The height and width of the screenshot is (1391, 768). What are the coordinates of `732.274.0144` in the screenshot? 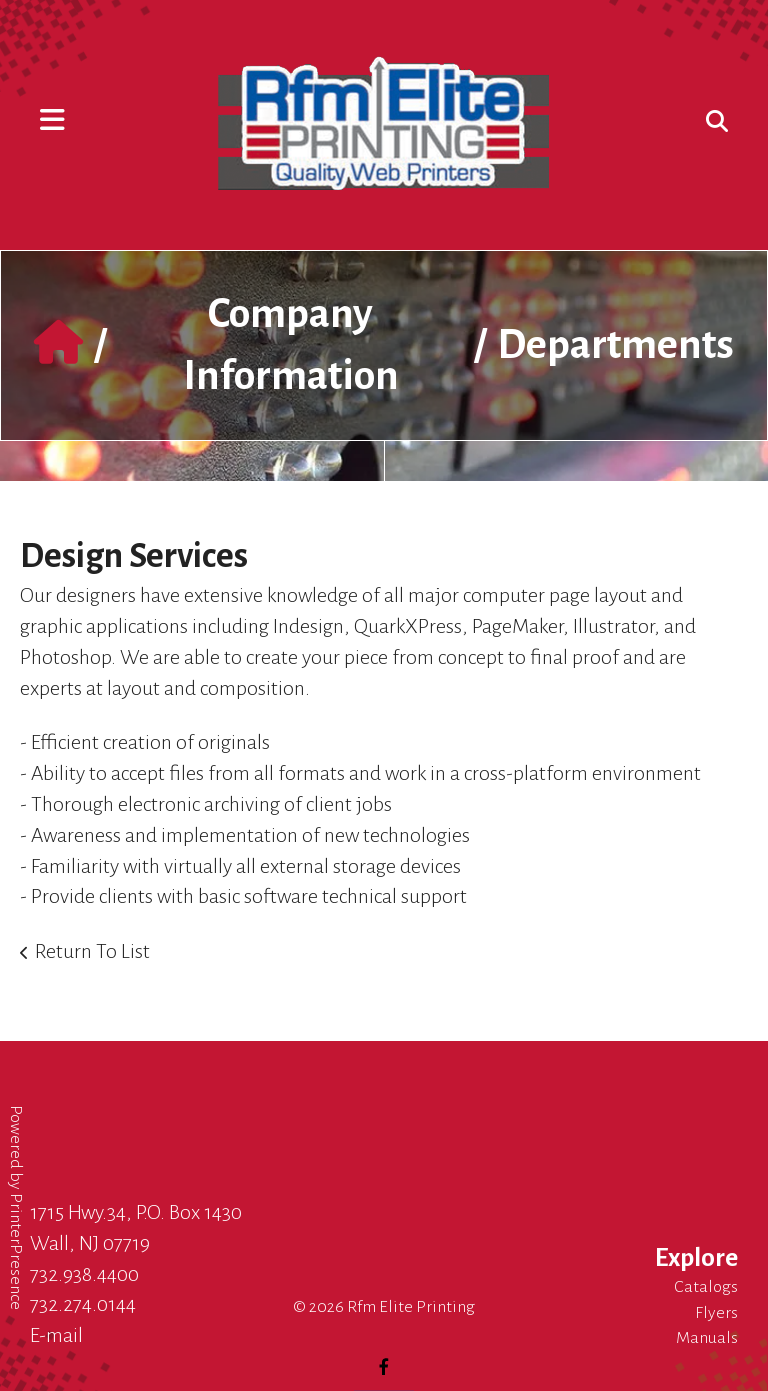 It's located at (83, 1304).